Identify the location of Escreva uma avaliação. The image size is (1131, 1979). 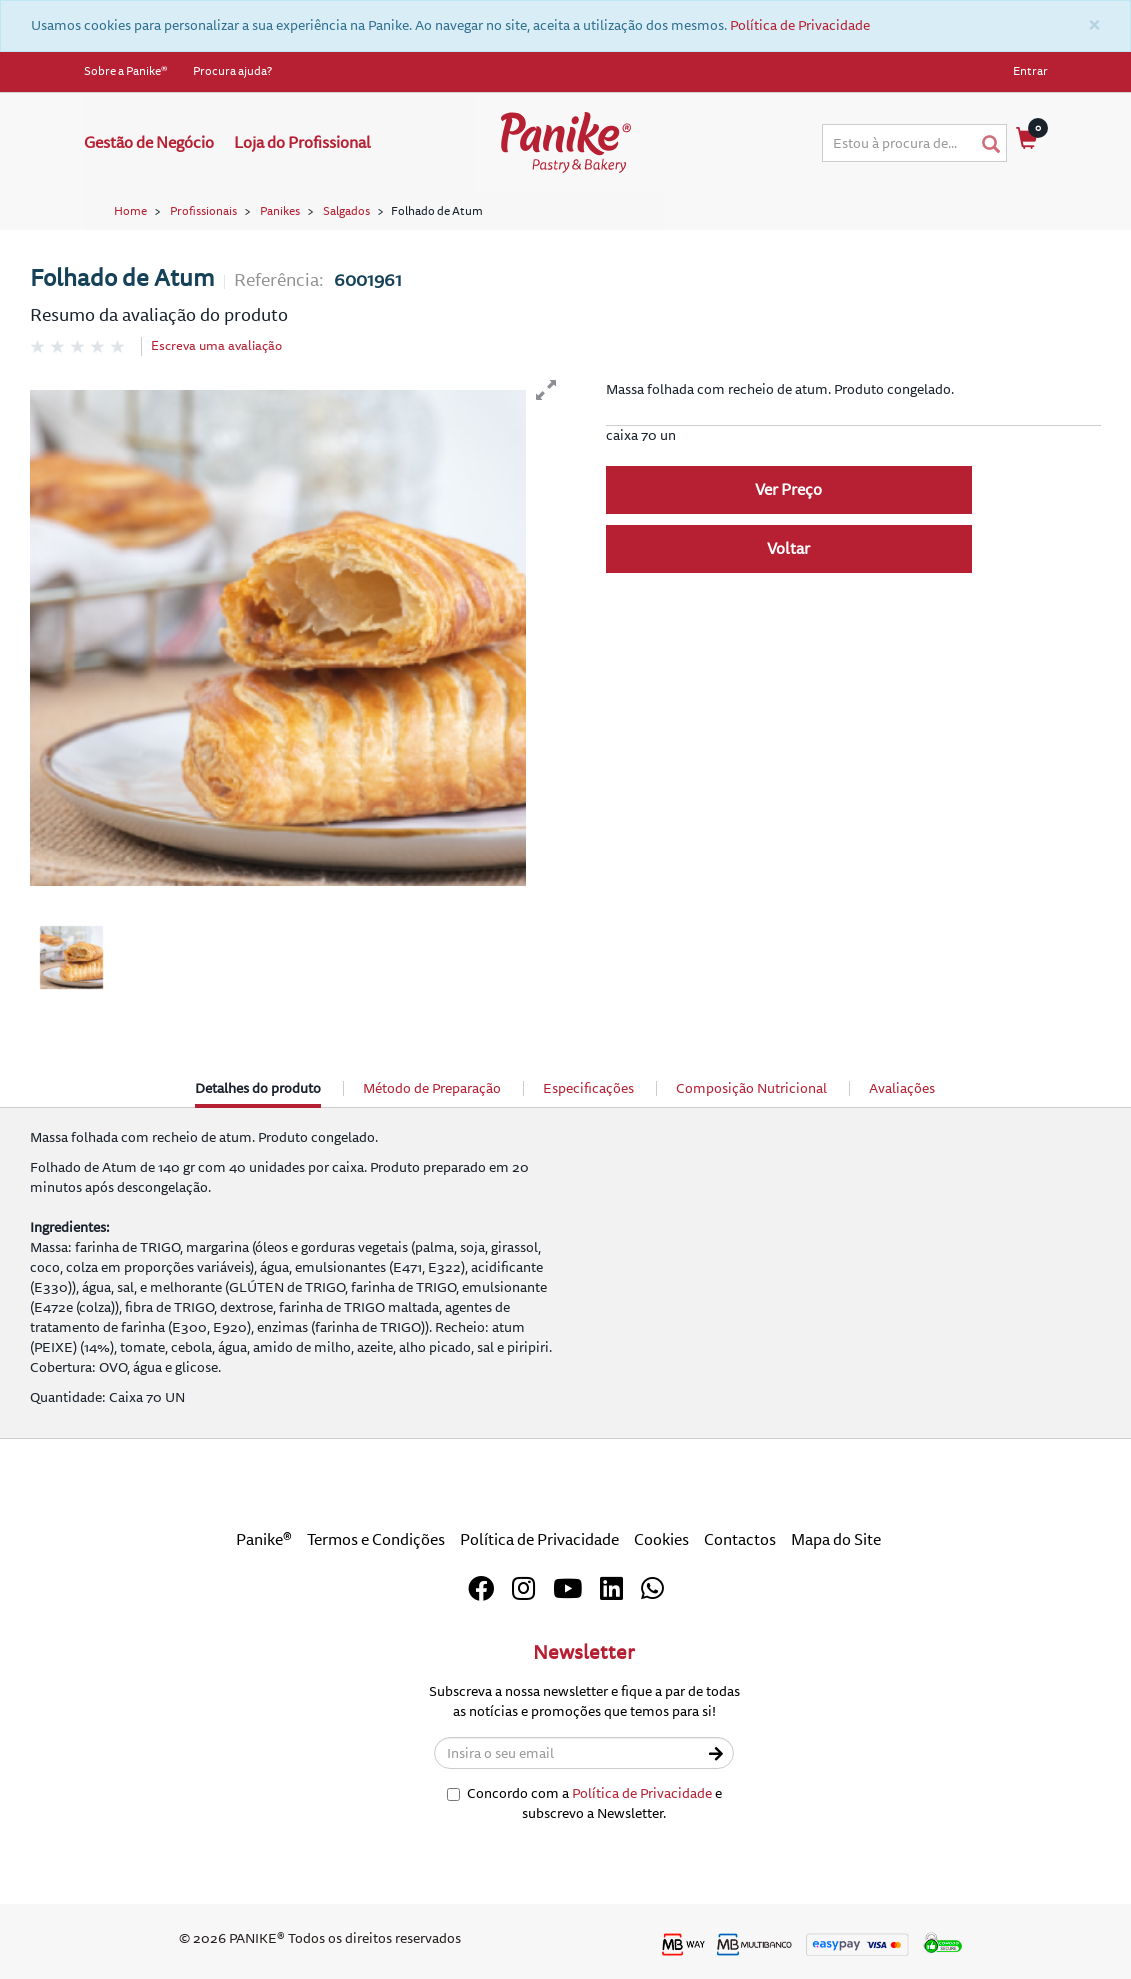
(216, 346).